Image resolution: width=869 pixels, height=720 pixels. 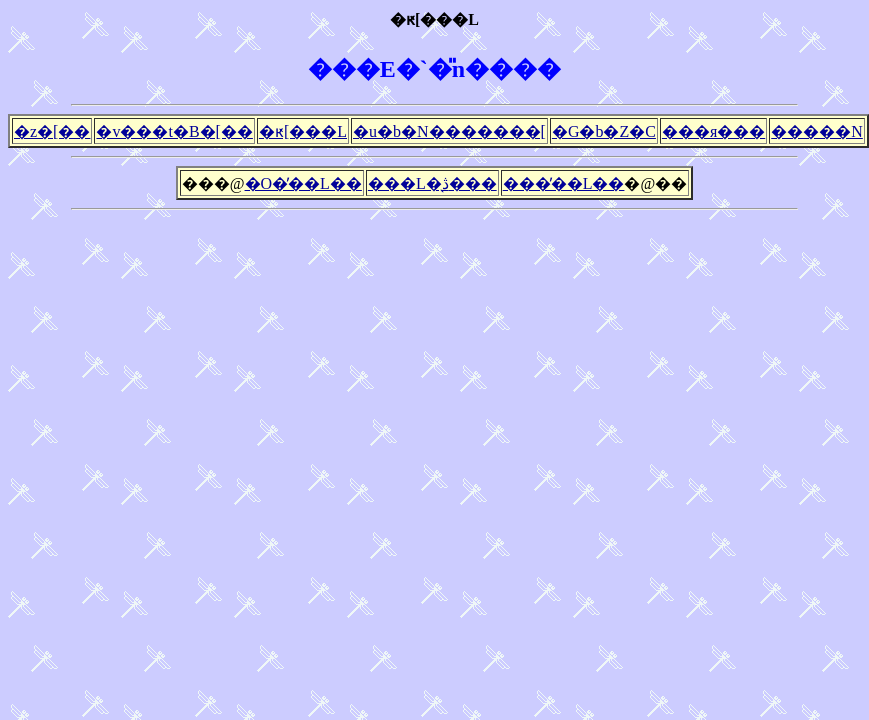 I want to click on �ԟ[���L, so click(x=303, y=131).